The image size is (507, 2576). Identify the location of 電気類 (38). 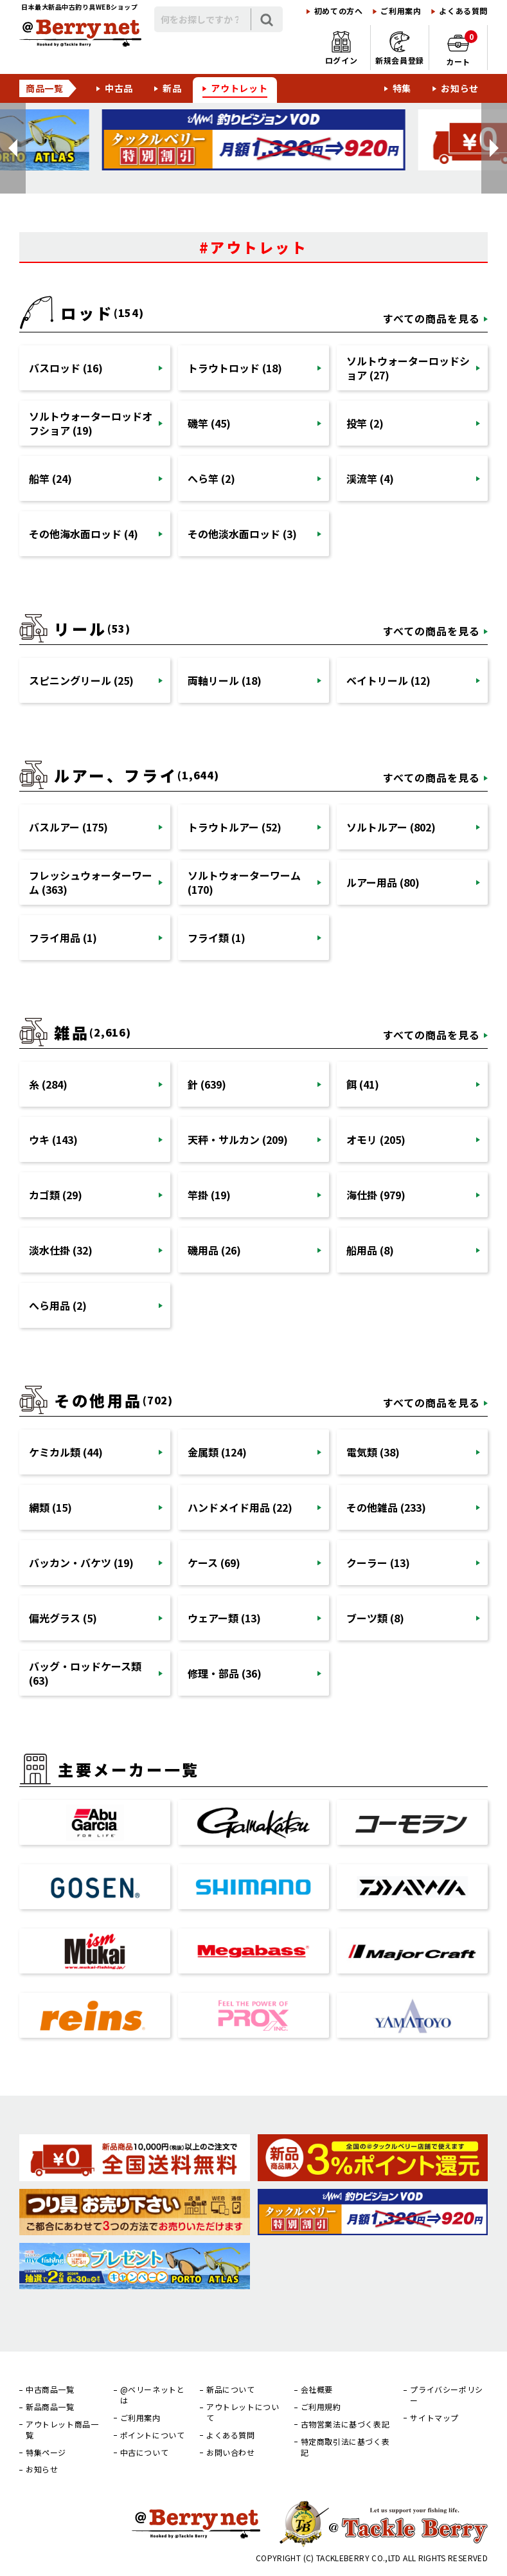
(373, 1452).